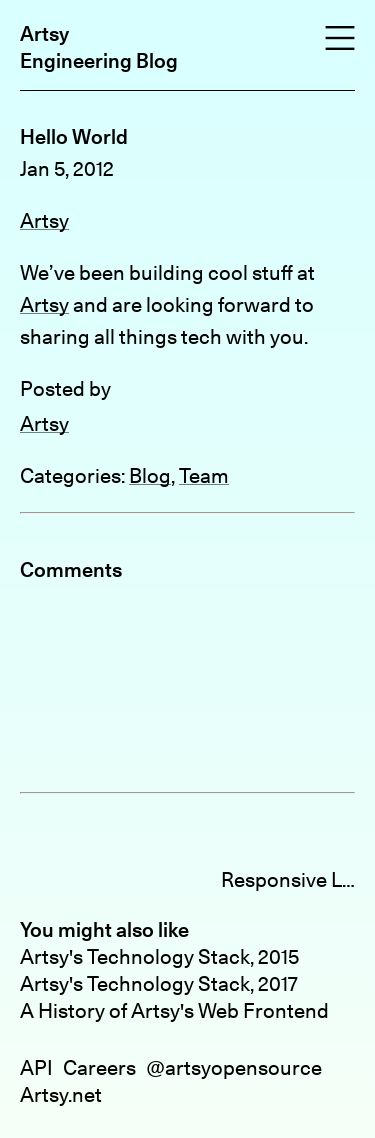 The image size is (375, 1138). What do you see at coordinates (61, 1094) in the screenshot?
I see `Artsy.net` at bounding box center [61, 1094].